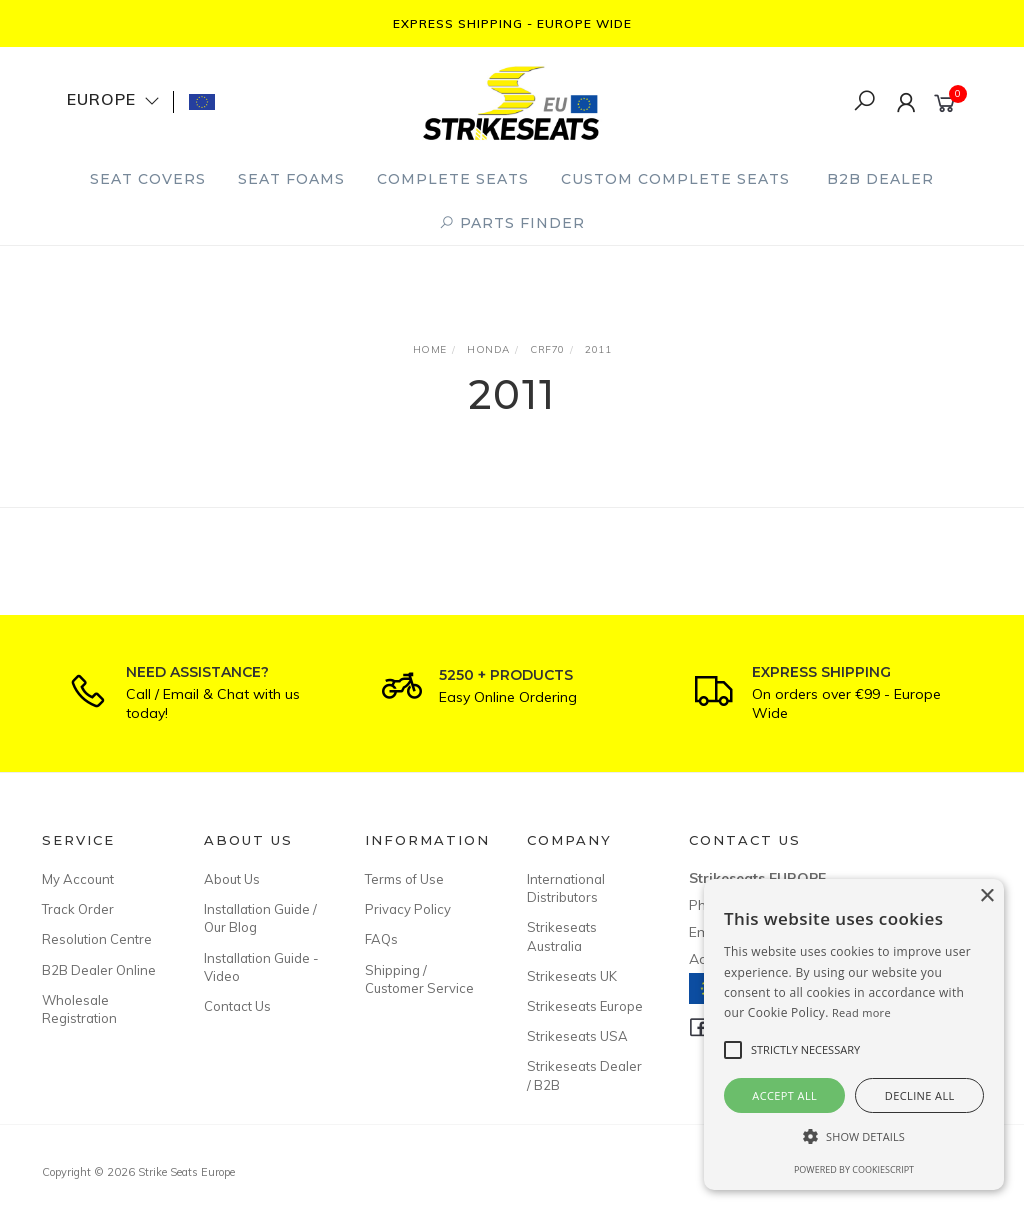 The width and height of the screenshot is (1024, 1210). Describe the element at coordinates (854, 1169) in the screenshot. I see `Powered by CookieScript` at that location.